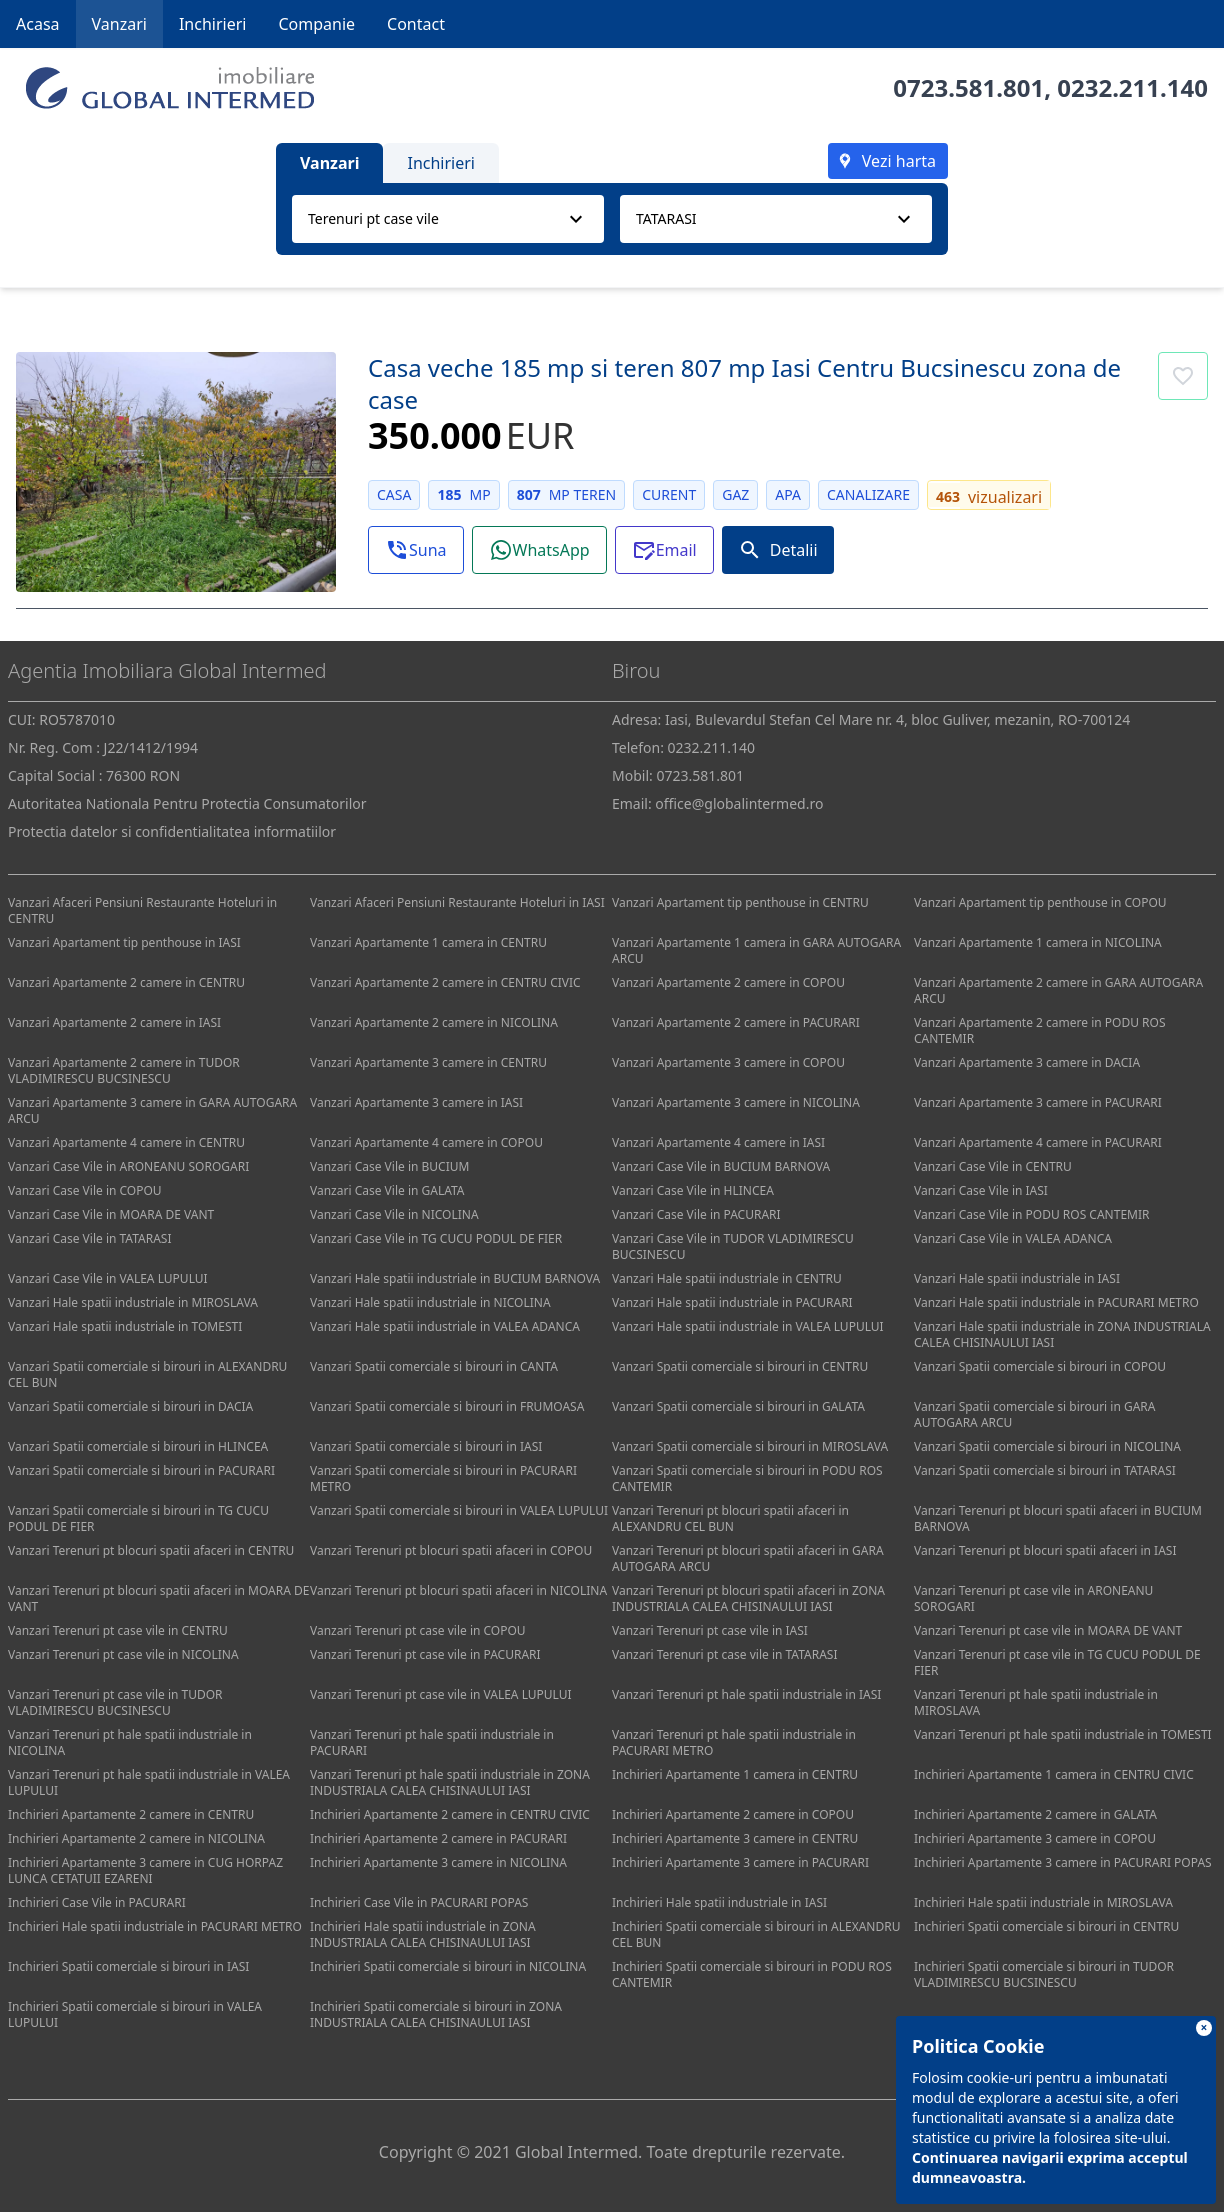  What do you see at coordinates (747, 1478) in the screenshot?
I see `Vanzari Spatii comerciale si birouri in PODU ROS CANTEMIR` at bounding box center [747, 1478].